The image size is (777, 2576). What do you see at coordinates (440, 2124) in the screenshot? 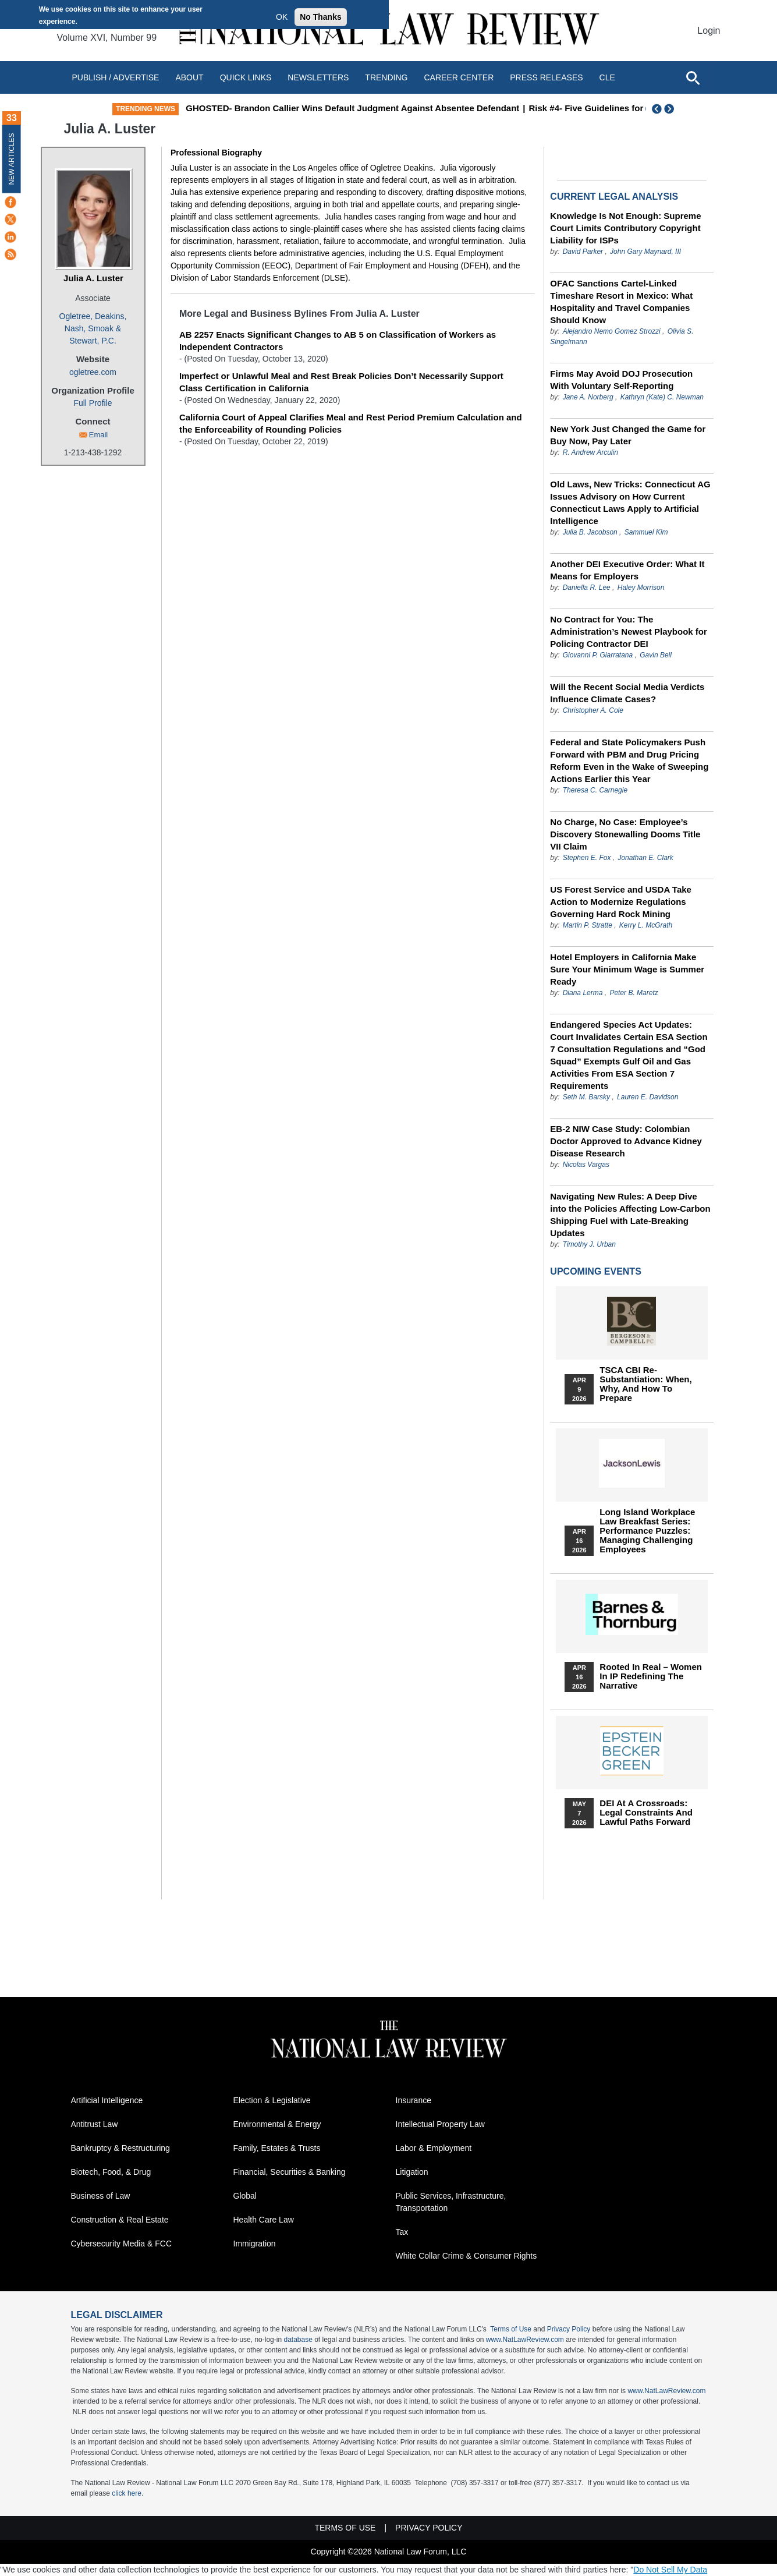
I see `Intellectual Property Law` at bounding box center [440, 2124].